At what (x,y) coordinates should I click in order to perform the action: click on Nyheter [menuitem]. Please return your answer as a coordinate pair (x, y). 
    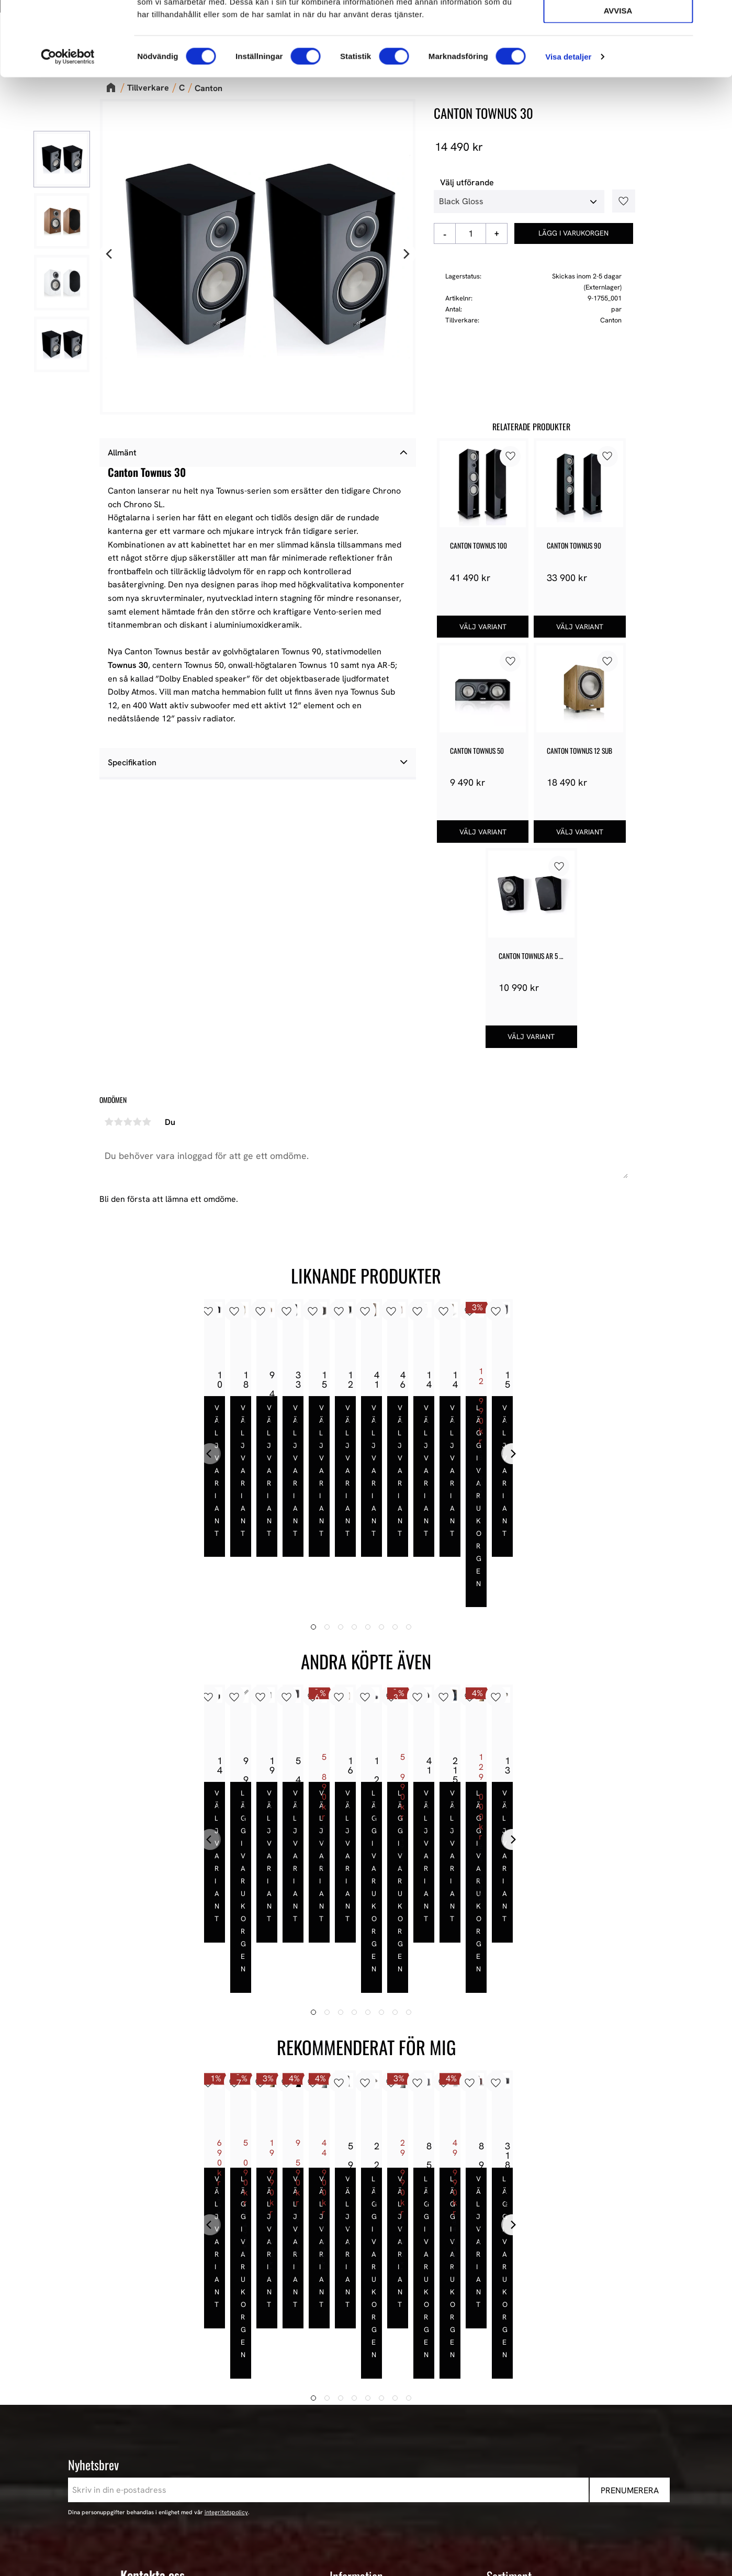
    Looking at the image, I should click on (502, 2368).